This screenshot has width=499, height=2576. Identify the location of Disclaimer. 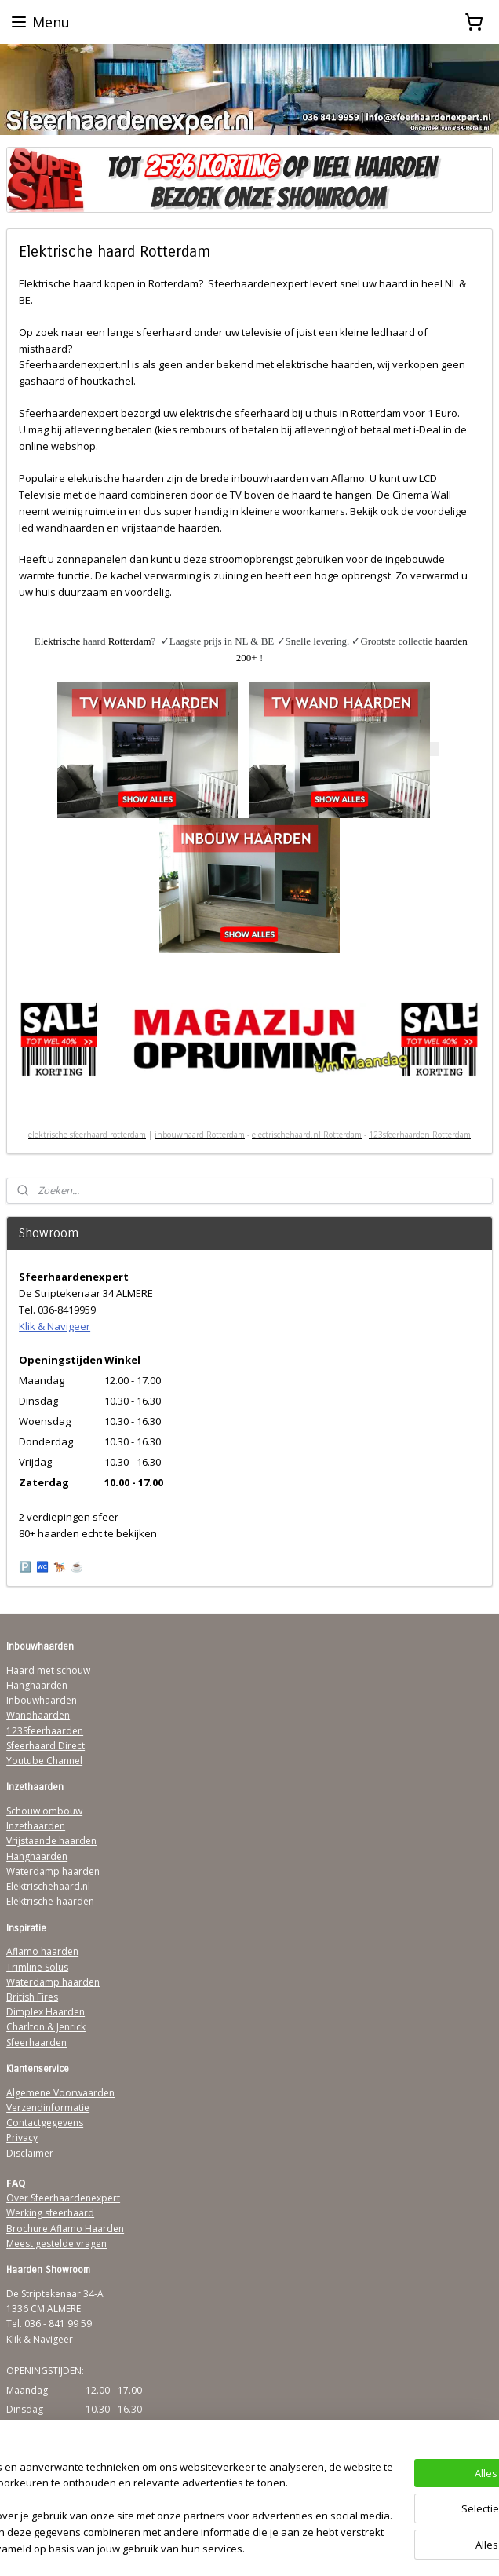
(29, 2153).